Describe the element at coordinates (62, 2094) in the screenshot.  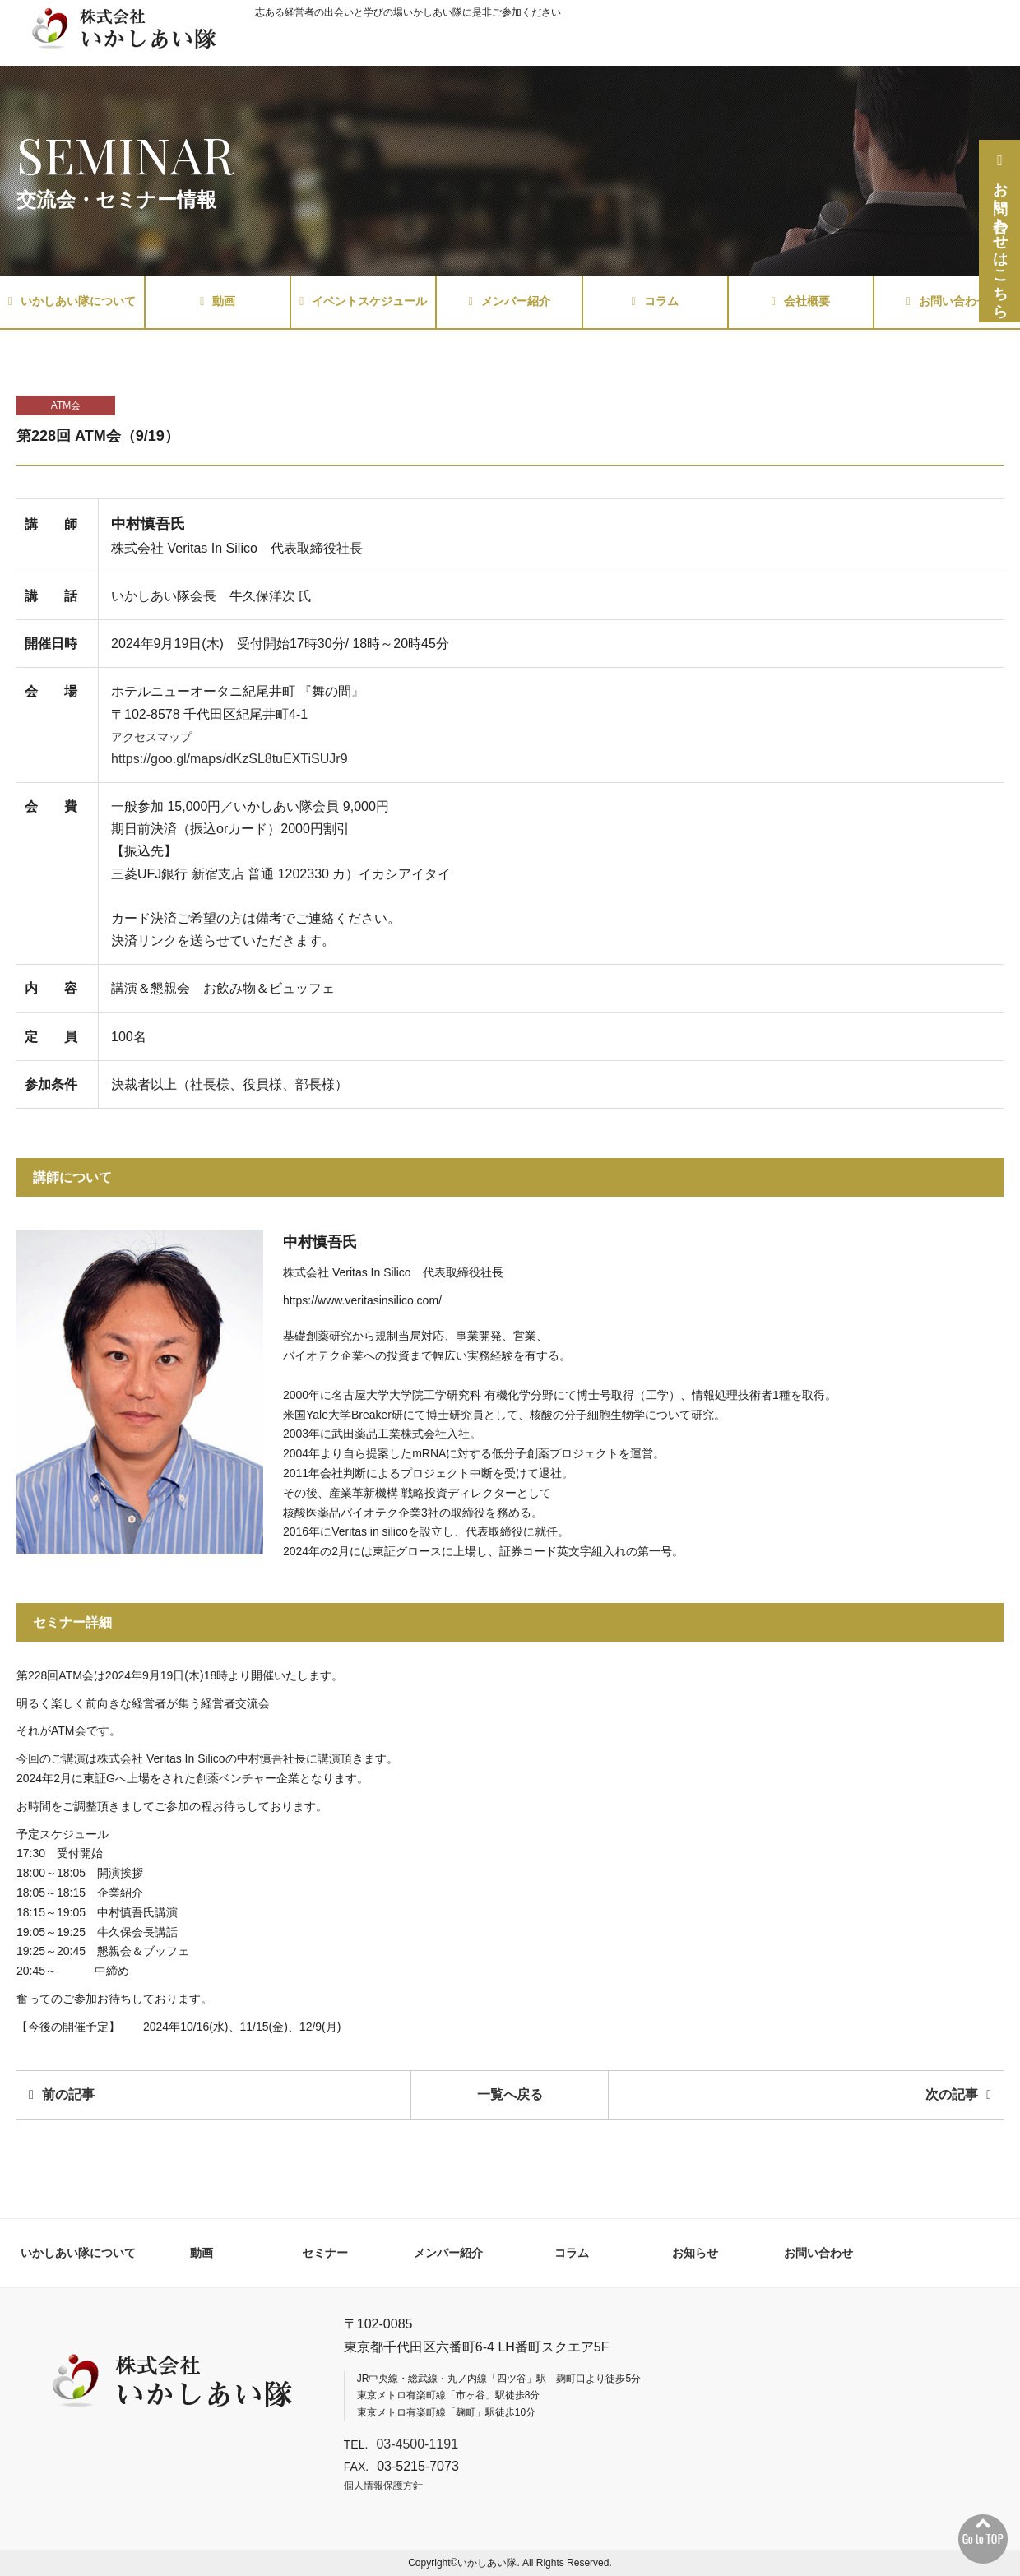
I see `前の記事` at that location.